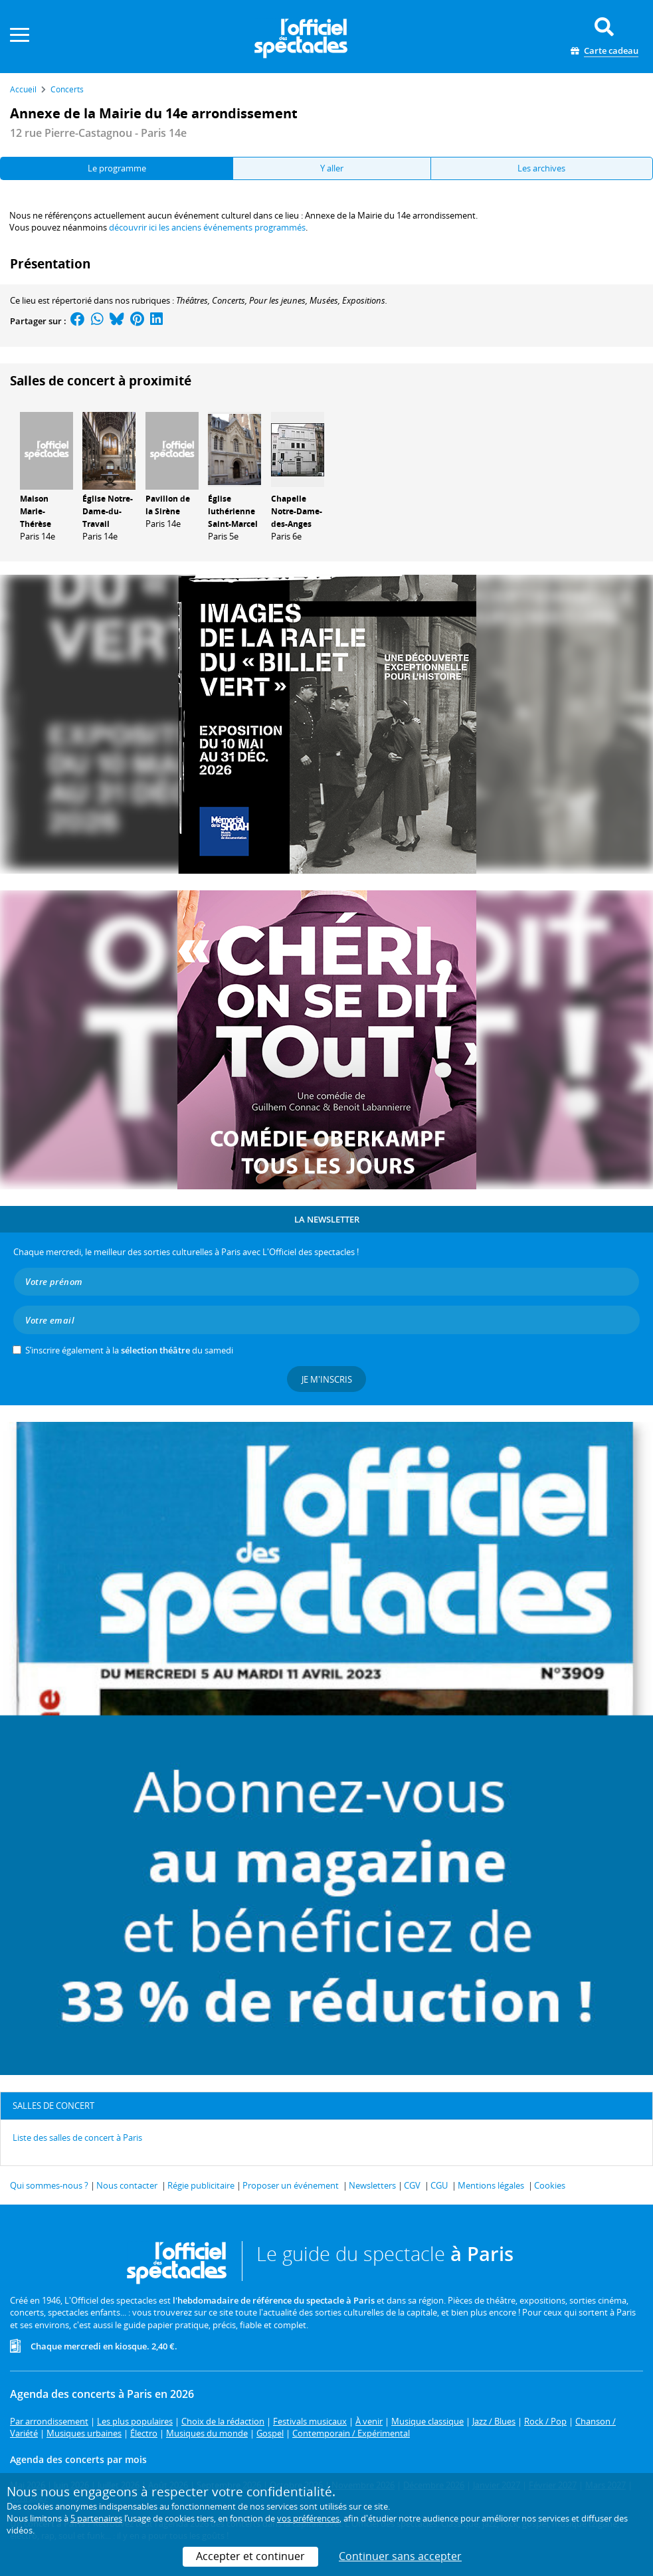 The image size is (653, 2576). Describe the element at coordinates (35, 511) in the screenshot. I see `Maison Marie-Thérèse` at that location.